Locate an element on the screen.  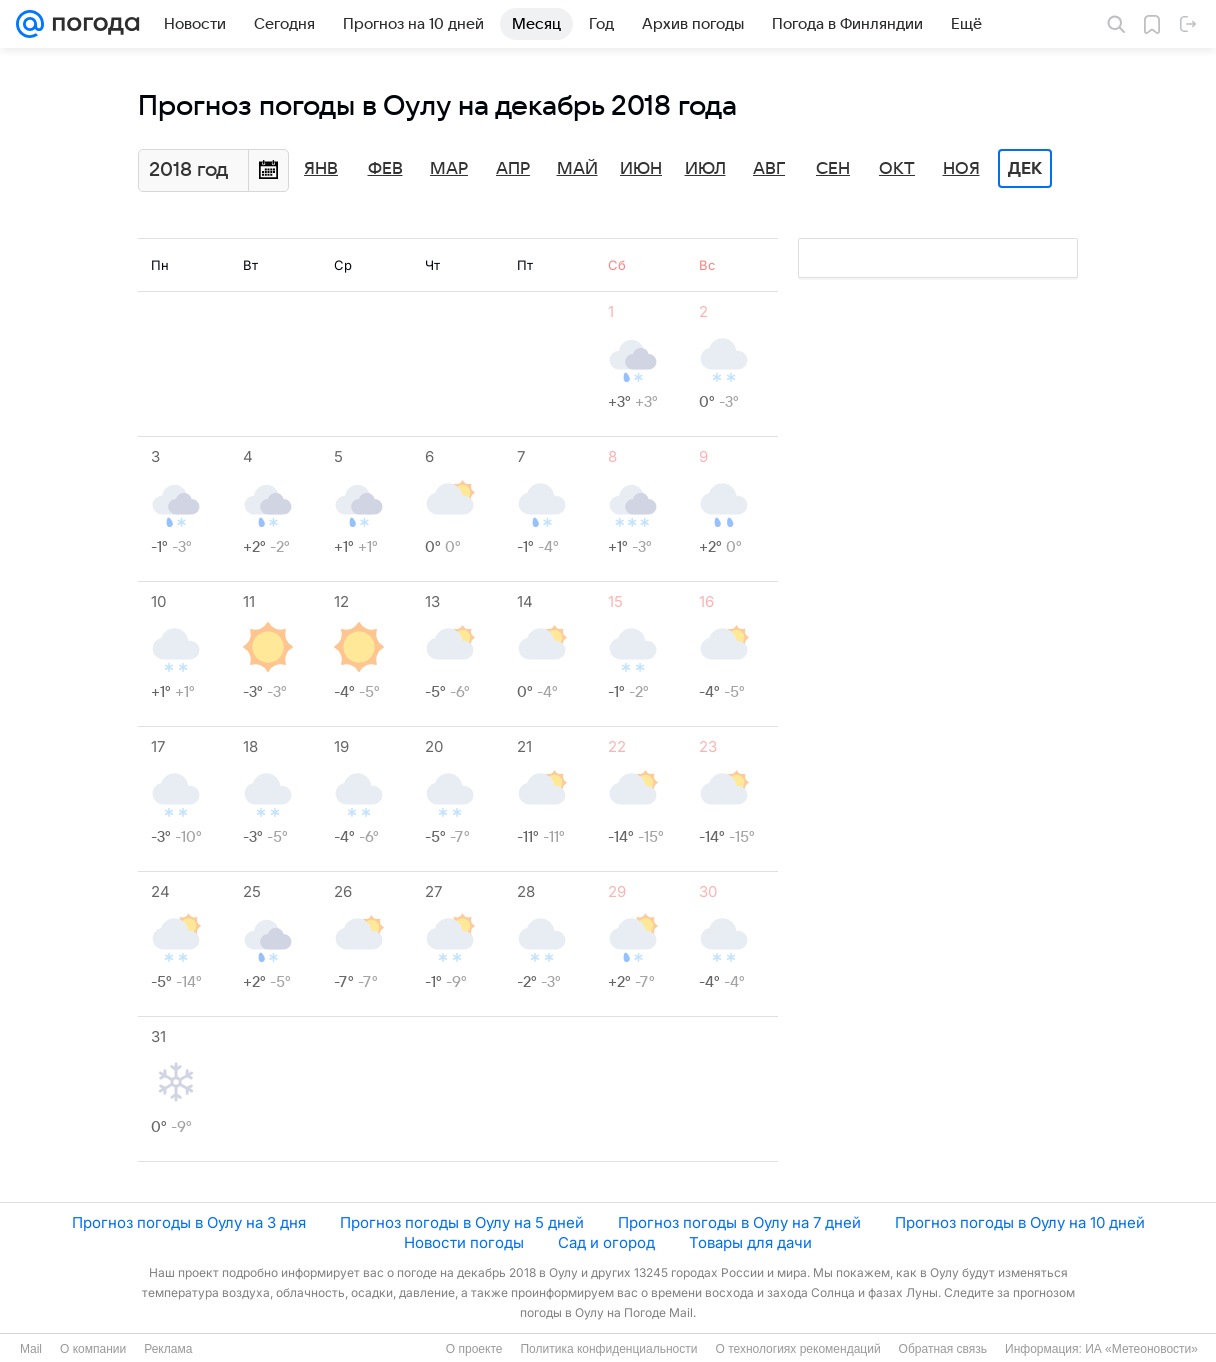
Прогноз погоды в Оулу на 3 дня is located at coordinates (189, 1222).